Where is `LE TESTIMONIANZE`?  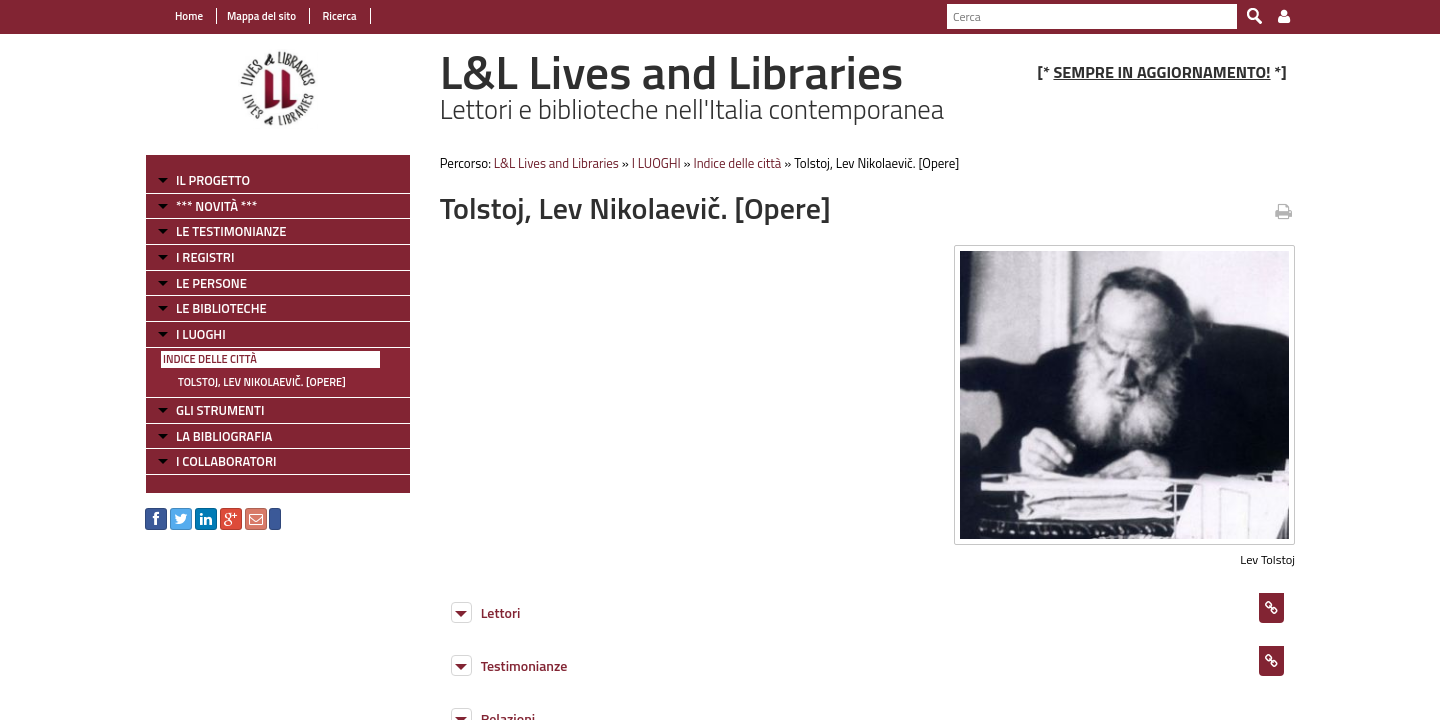
LE TESTIMONIANZE is located at coordinates (231, 231).